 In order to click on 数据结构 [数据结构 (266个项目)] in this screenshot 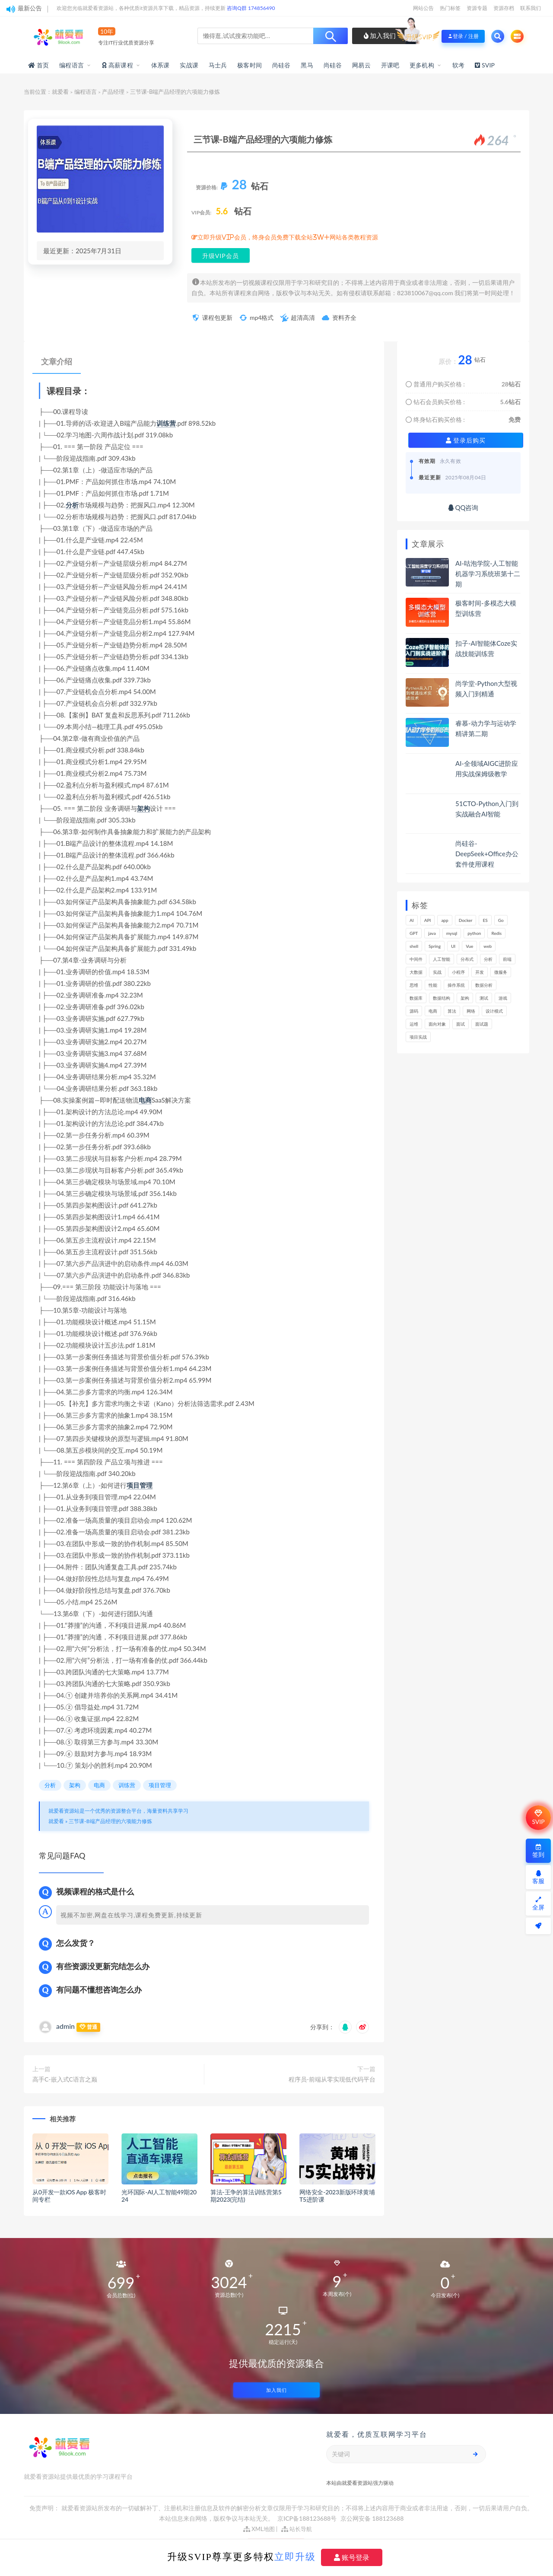, I will do `click(441, 998)`.